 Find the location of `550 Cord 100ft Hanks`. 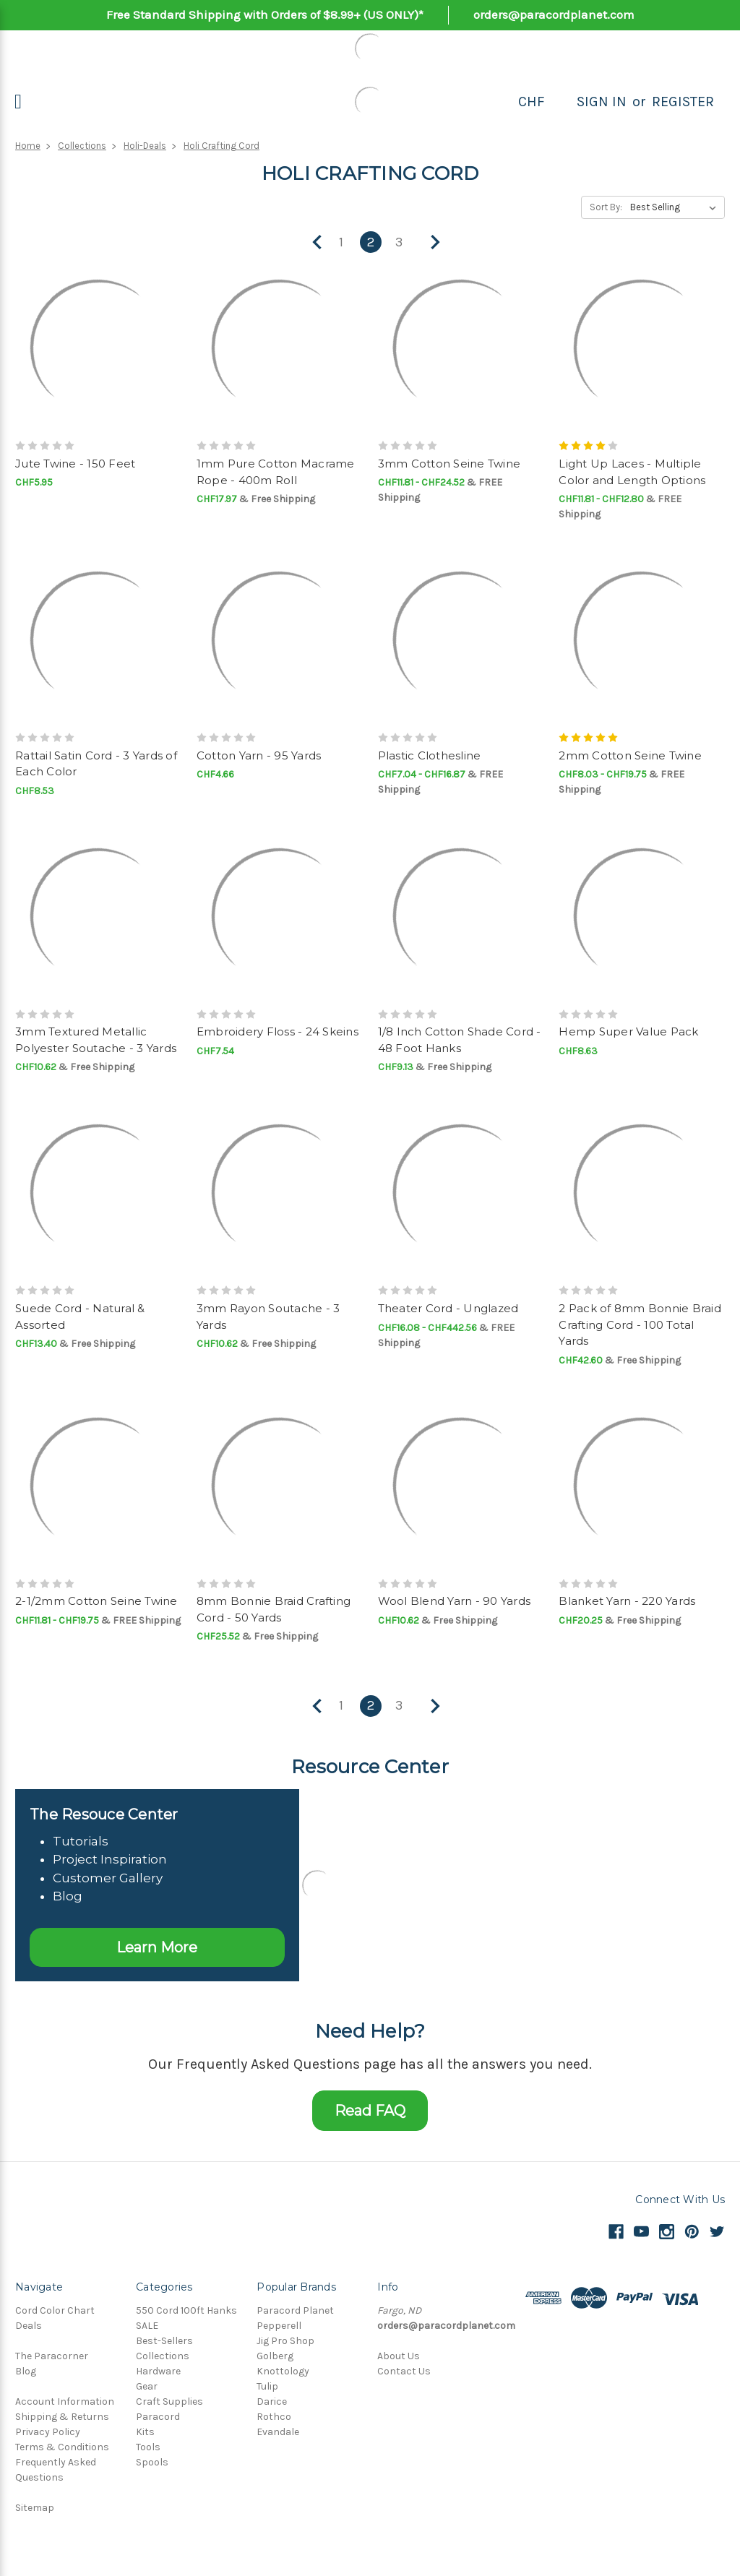

550 Cord 100ft Hanks is located at coordinates (186, 2310).